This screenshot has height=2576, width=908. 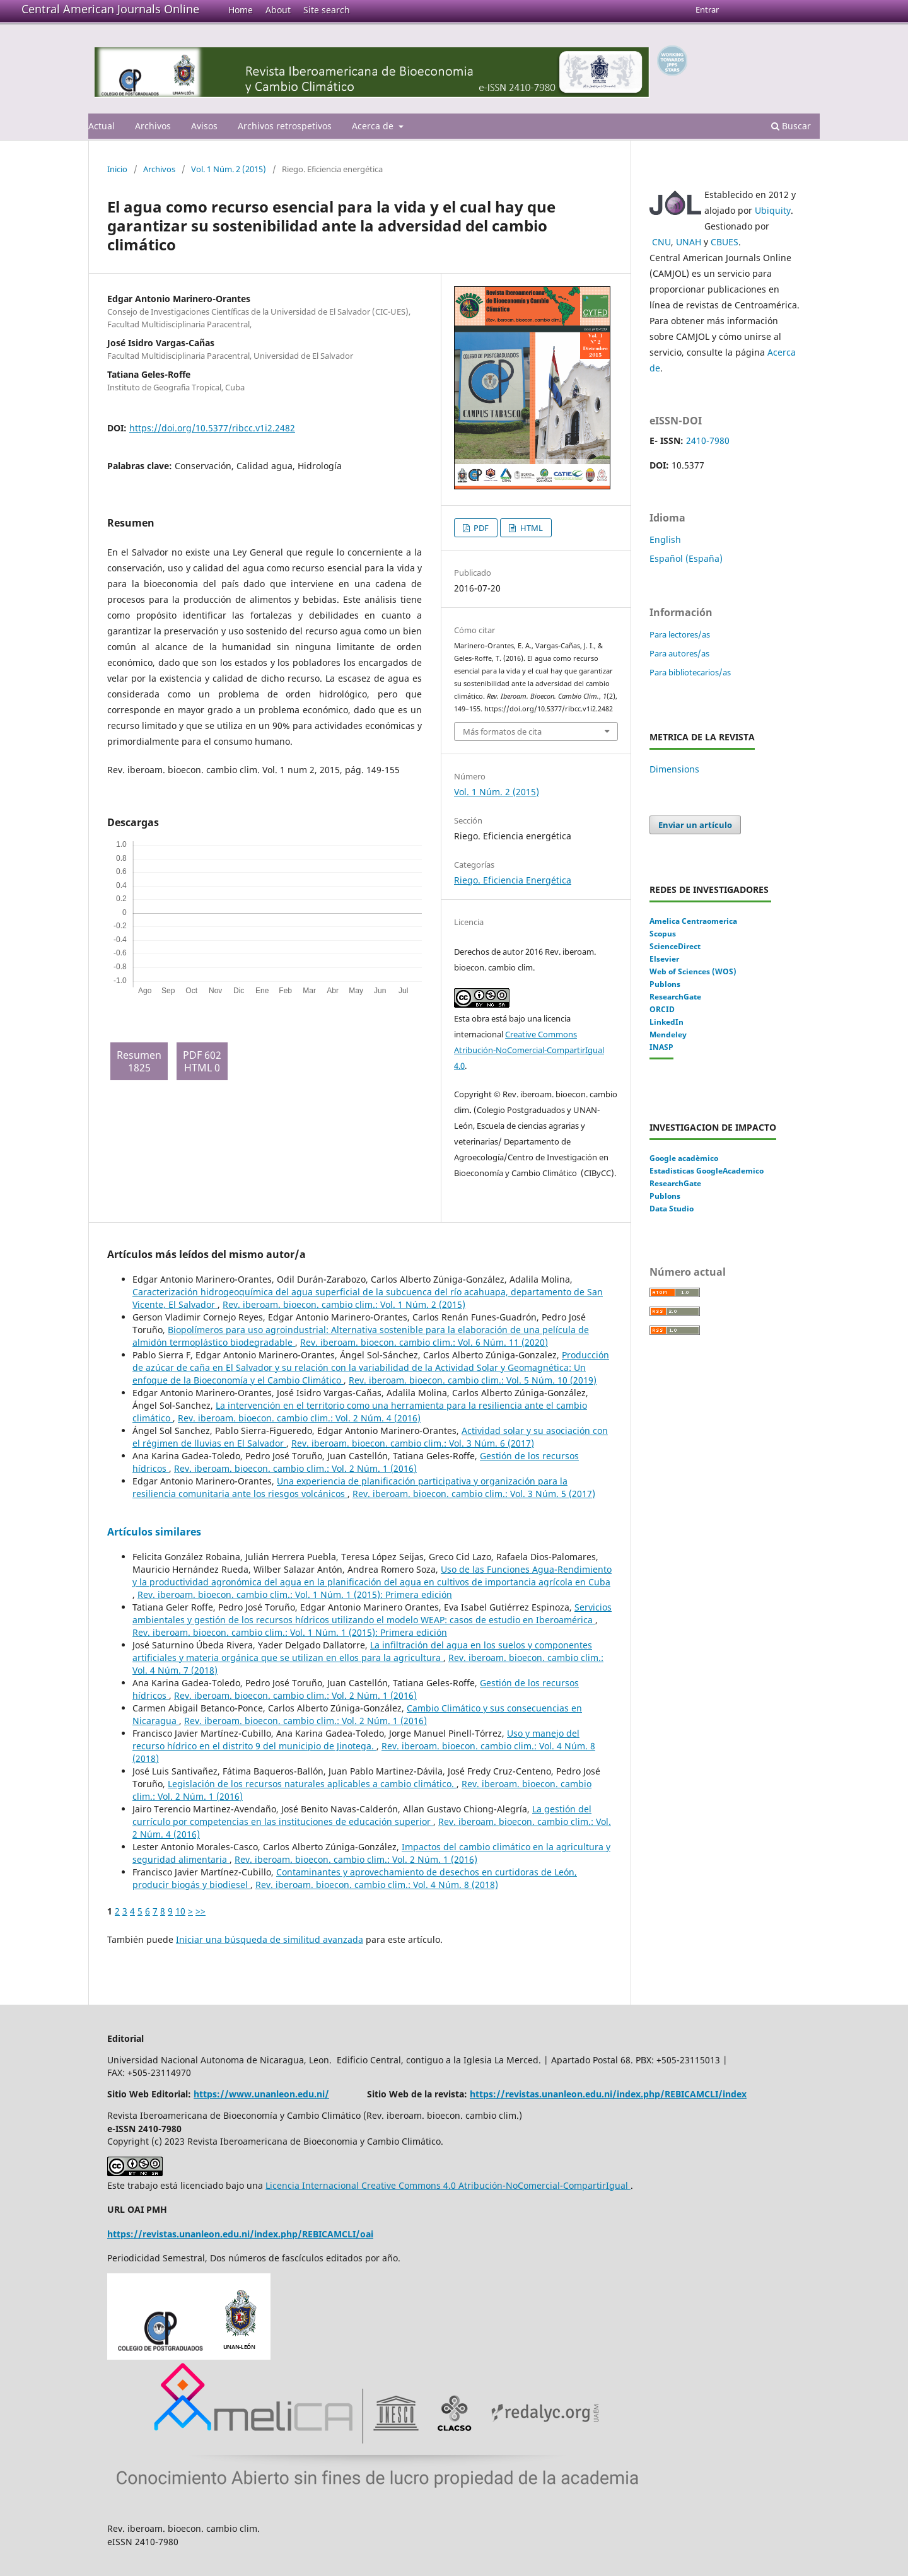 I want to click on Riego. Eficiencia Energética, so click(x=512, y=880).